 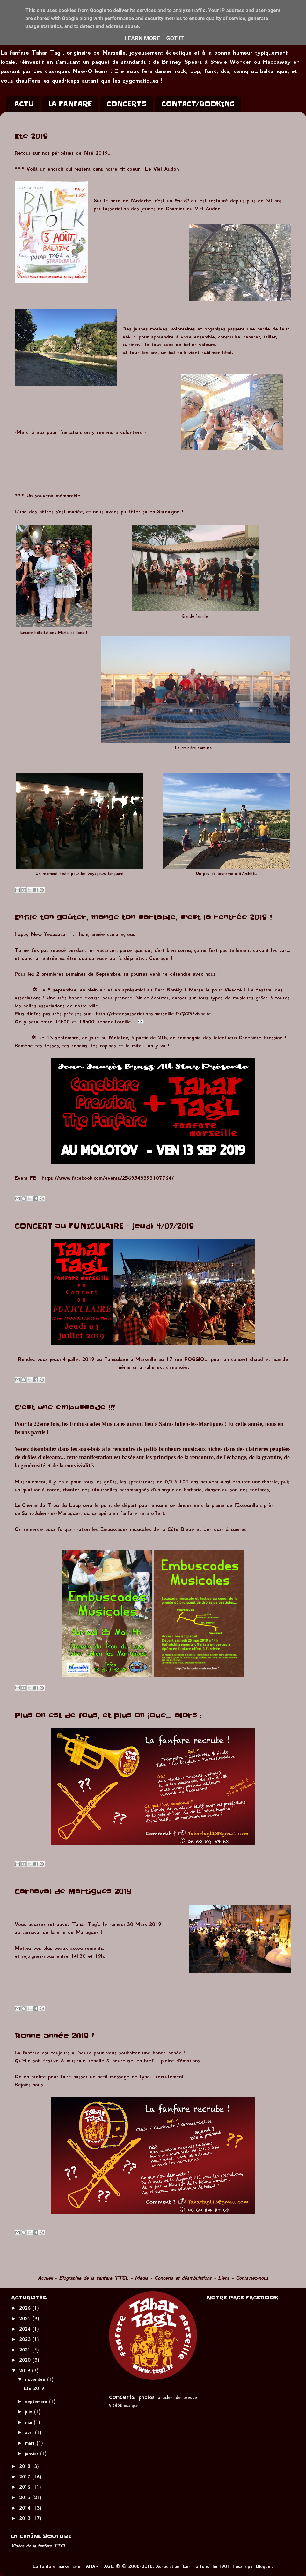 I want to click on http://citedesassociations.marseille.fr/%23/vivacite, so click(x=153, y=1013).